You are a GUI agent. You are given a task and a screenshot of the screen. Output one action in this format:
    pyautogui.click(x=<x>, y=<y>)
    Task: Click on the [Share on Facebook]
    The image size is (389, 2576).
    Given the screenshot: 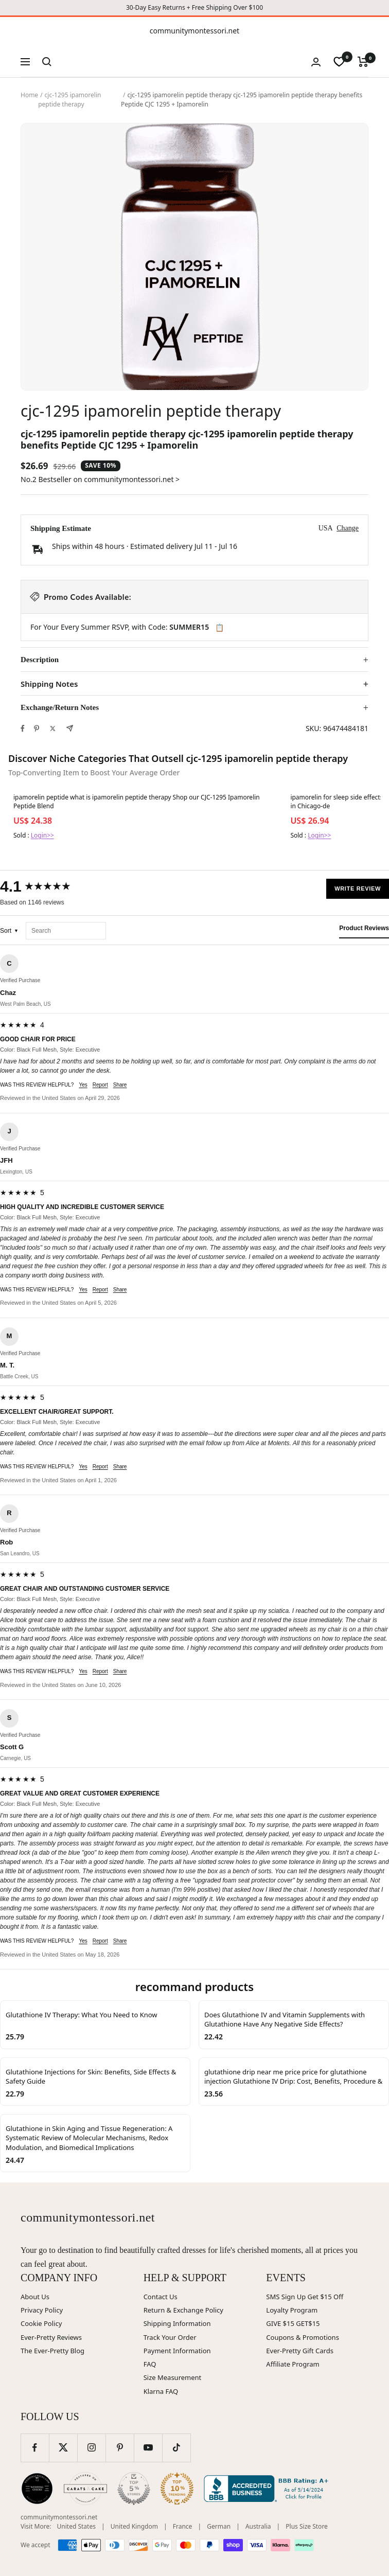 What is the action you would take?
    pyautogui.click(x=23, y=728)
    